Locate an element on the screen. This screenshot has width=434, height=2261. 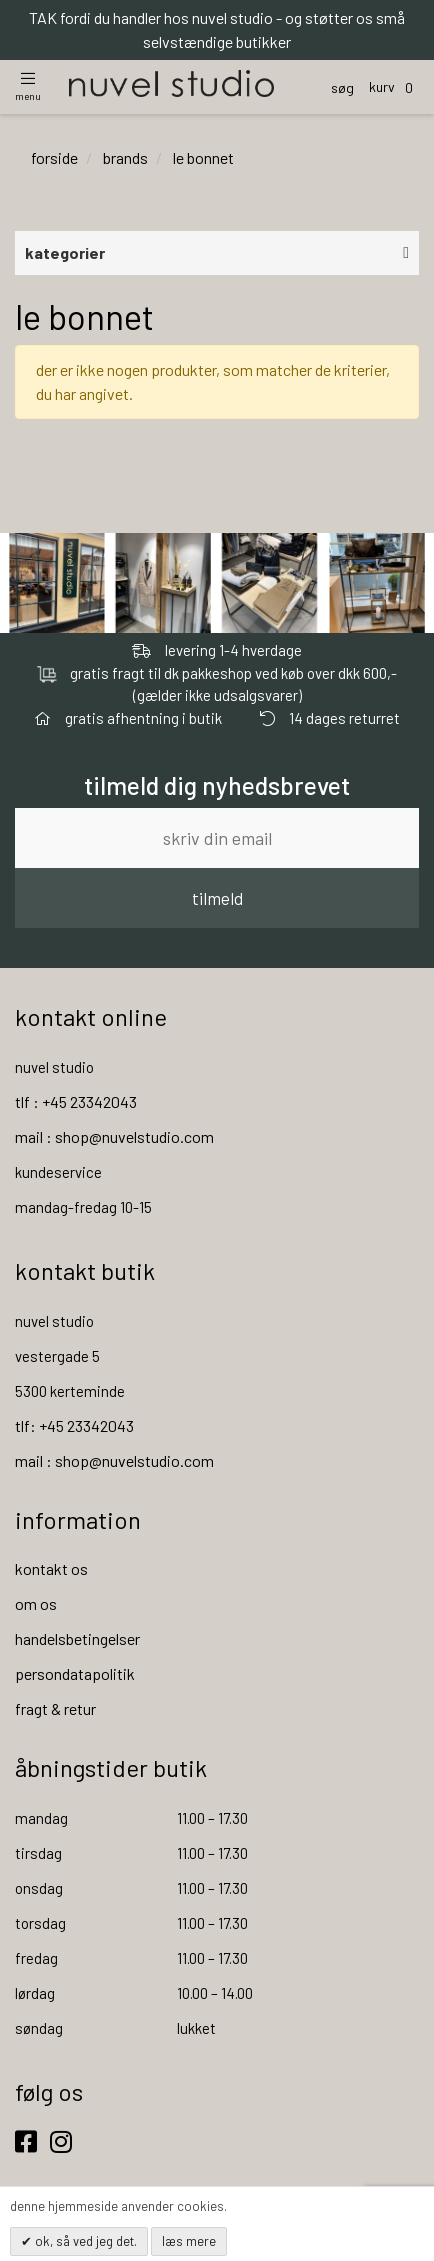
OK, så ved jeg det. is located at coordinates (84, 2241).